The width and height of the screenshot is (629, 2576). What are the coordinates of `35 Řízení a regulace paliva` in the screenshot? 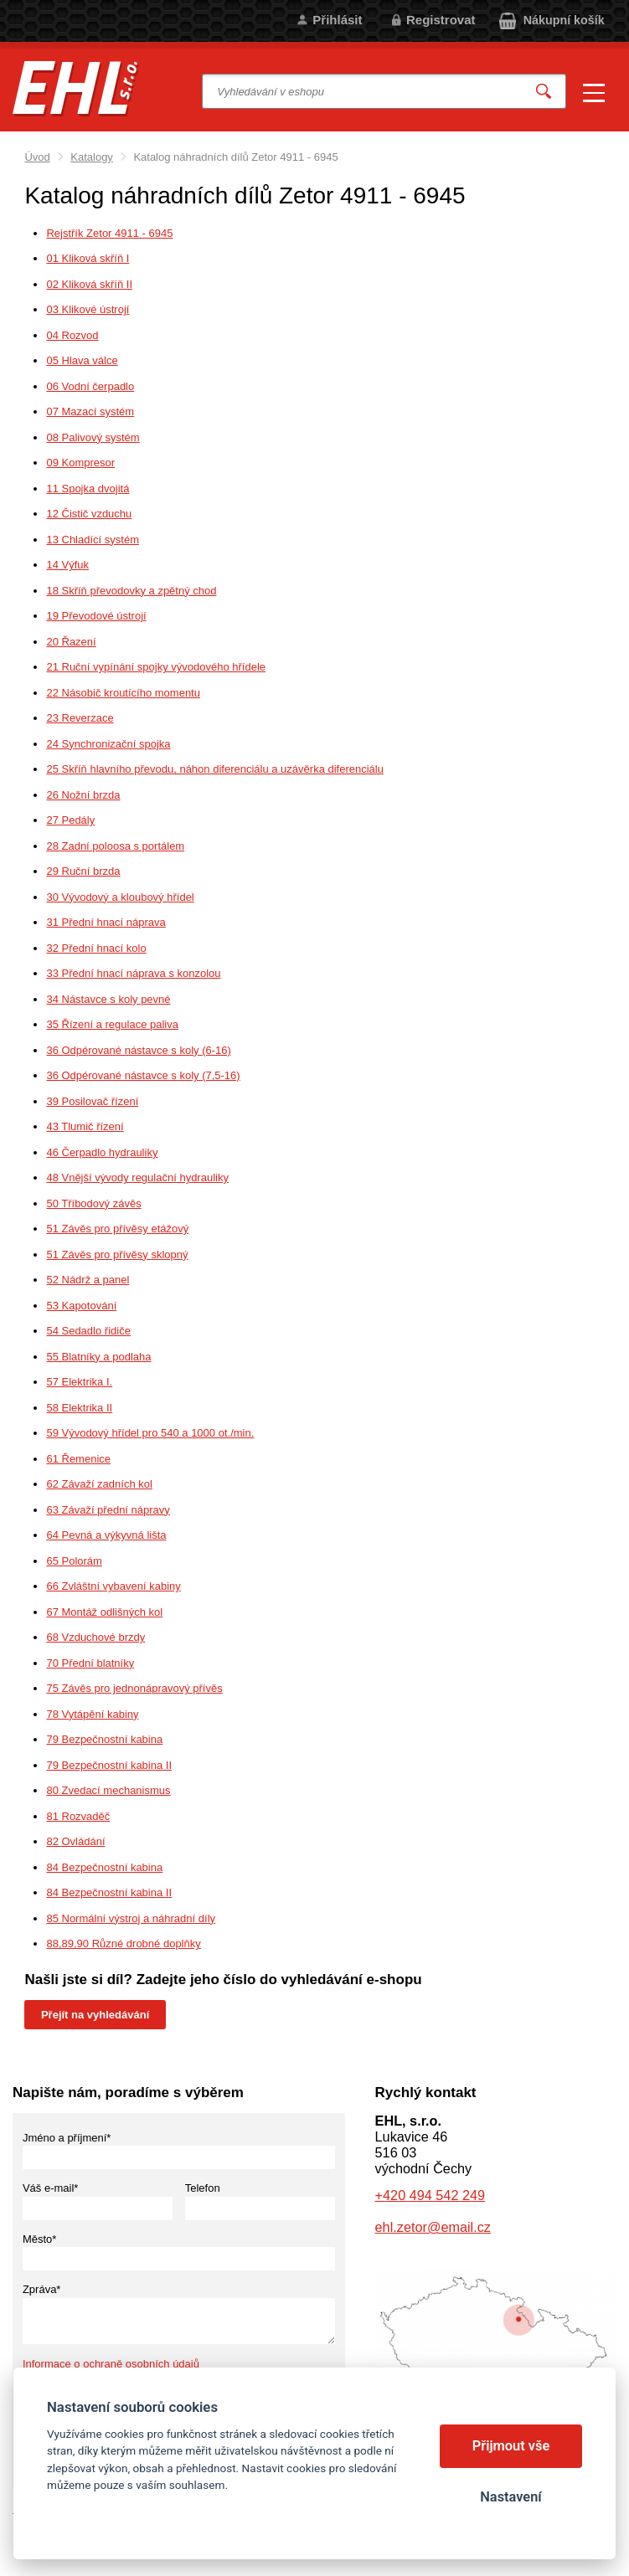 It's located at (112, 1024).